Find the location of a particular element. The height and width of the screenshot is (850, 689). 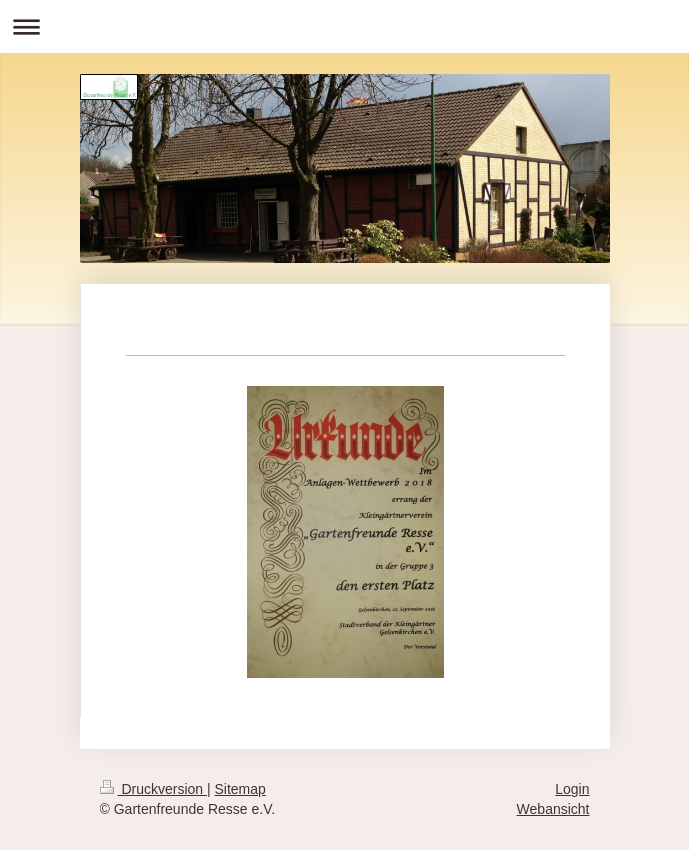

Navigation aufklappen/zuklappen is located at coordinates (344, 26).